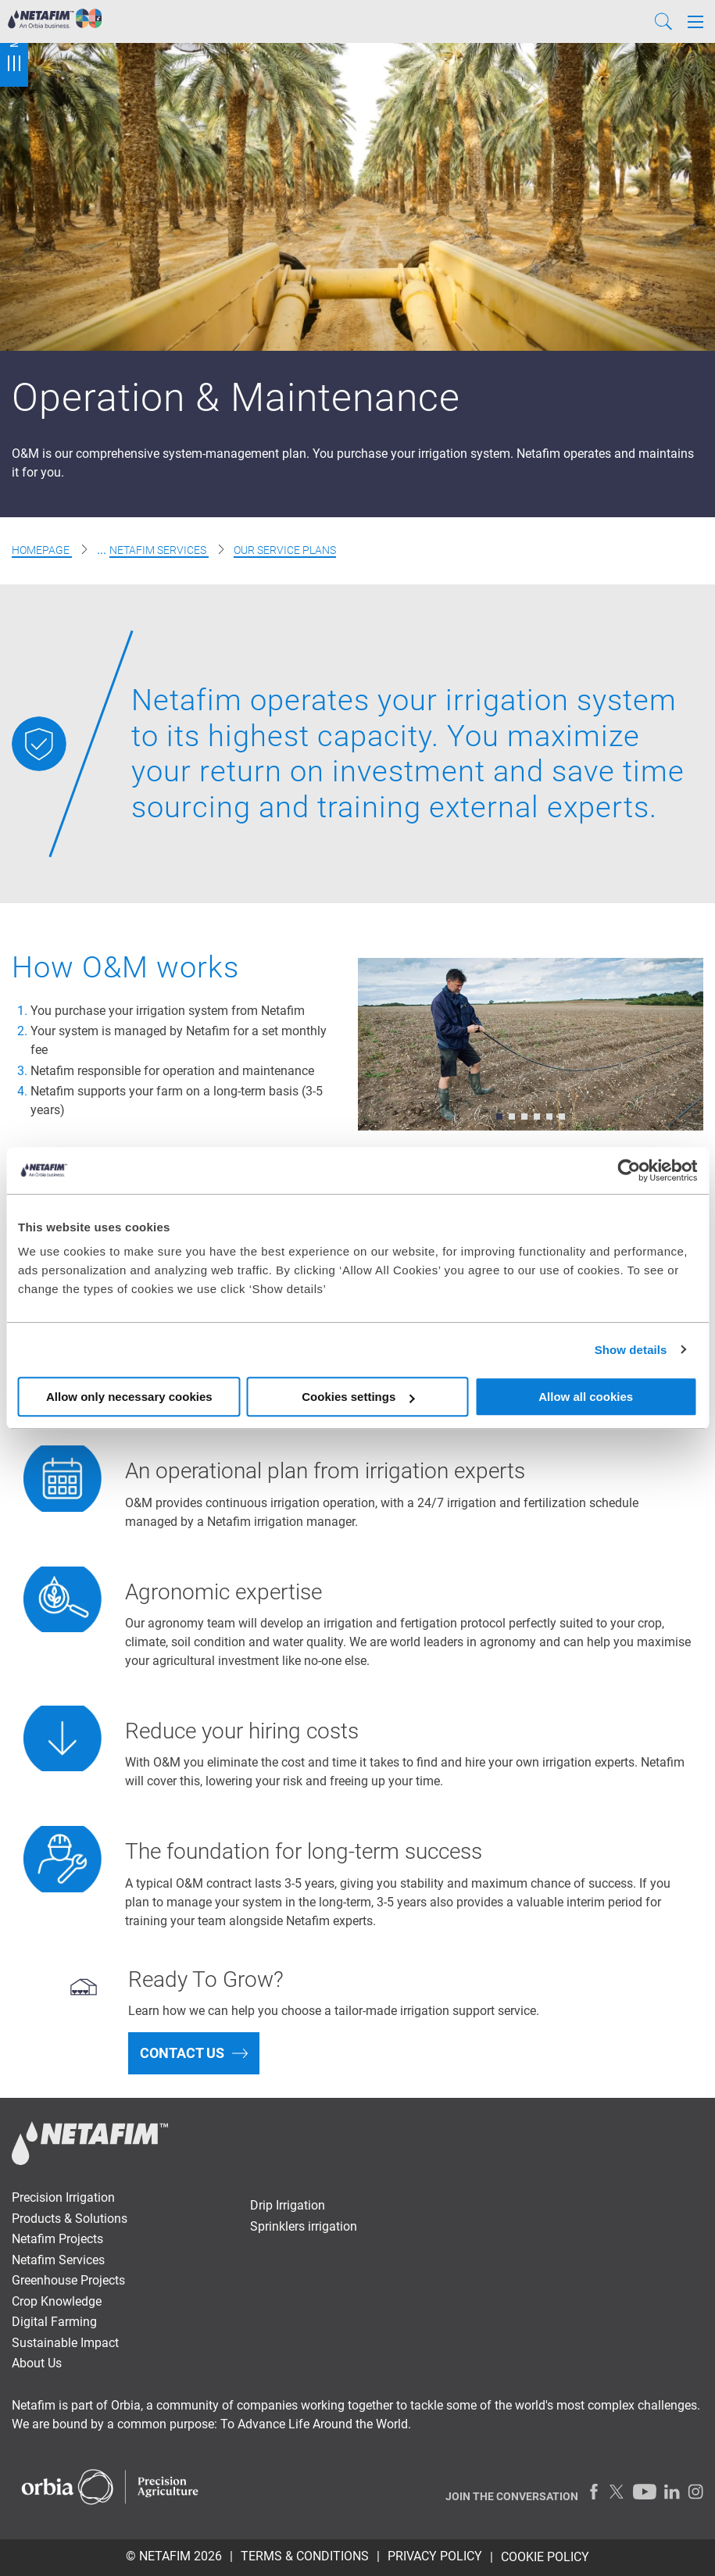  Describe the element at coordinates (54, 2321) in the screenshot. I see `Digital Farming` at that location.